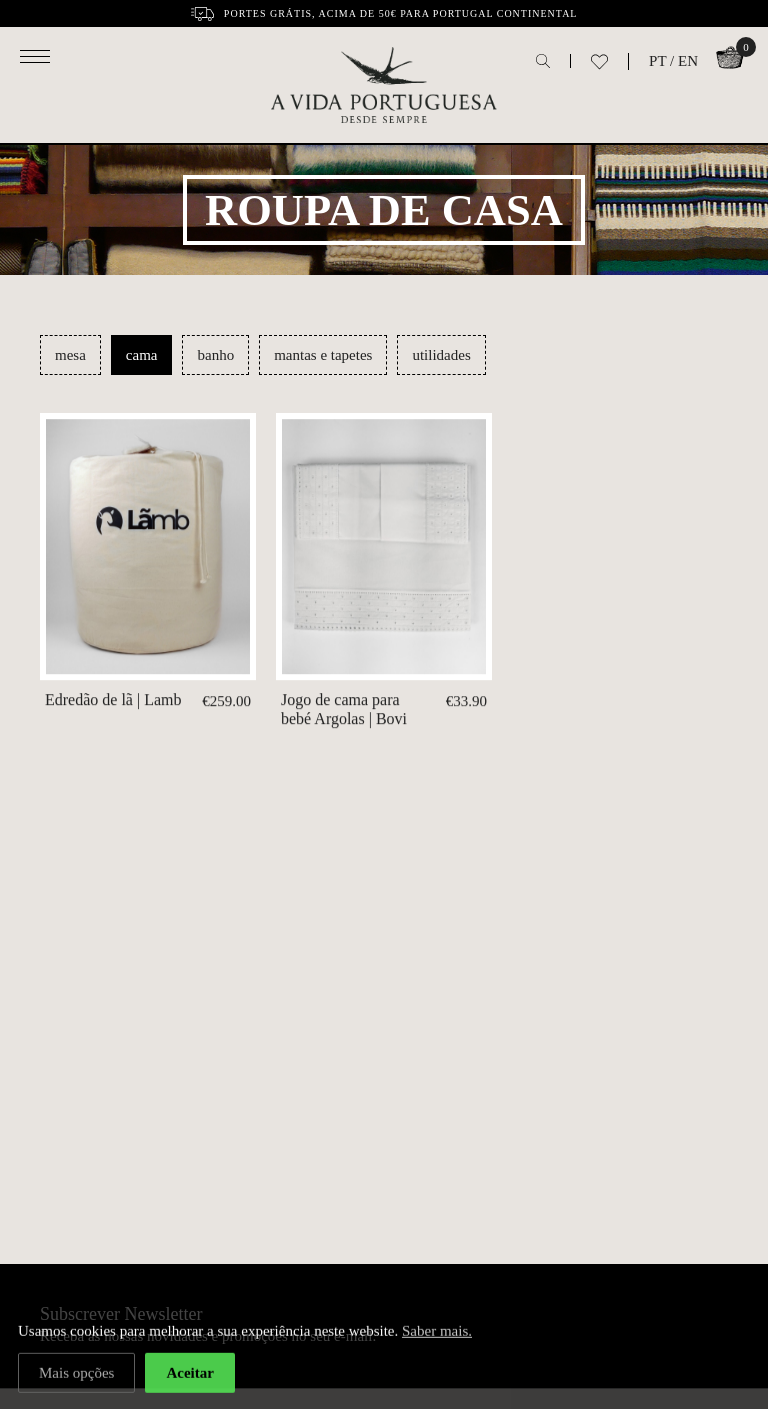 Image resolution: width=768 pixels, height=1409 pixels. Describe the element at coordinates (76, 1375) in the screenshot. I see `Mais opções` at that location.